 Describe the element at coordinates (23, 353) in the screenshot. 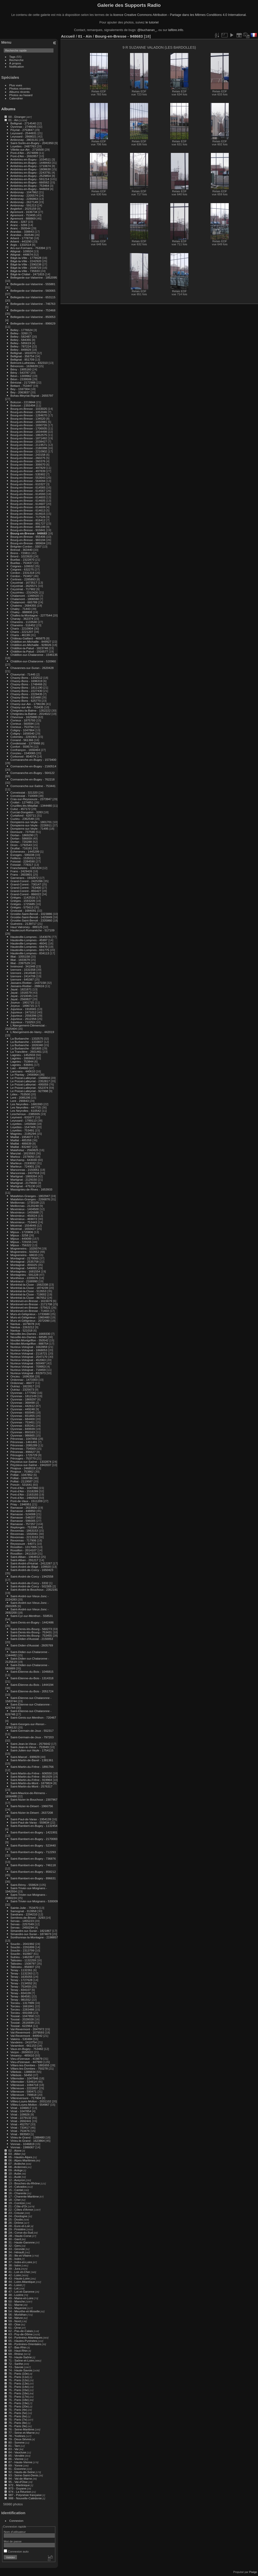

I see `Bellignat - 1810370` at that location.